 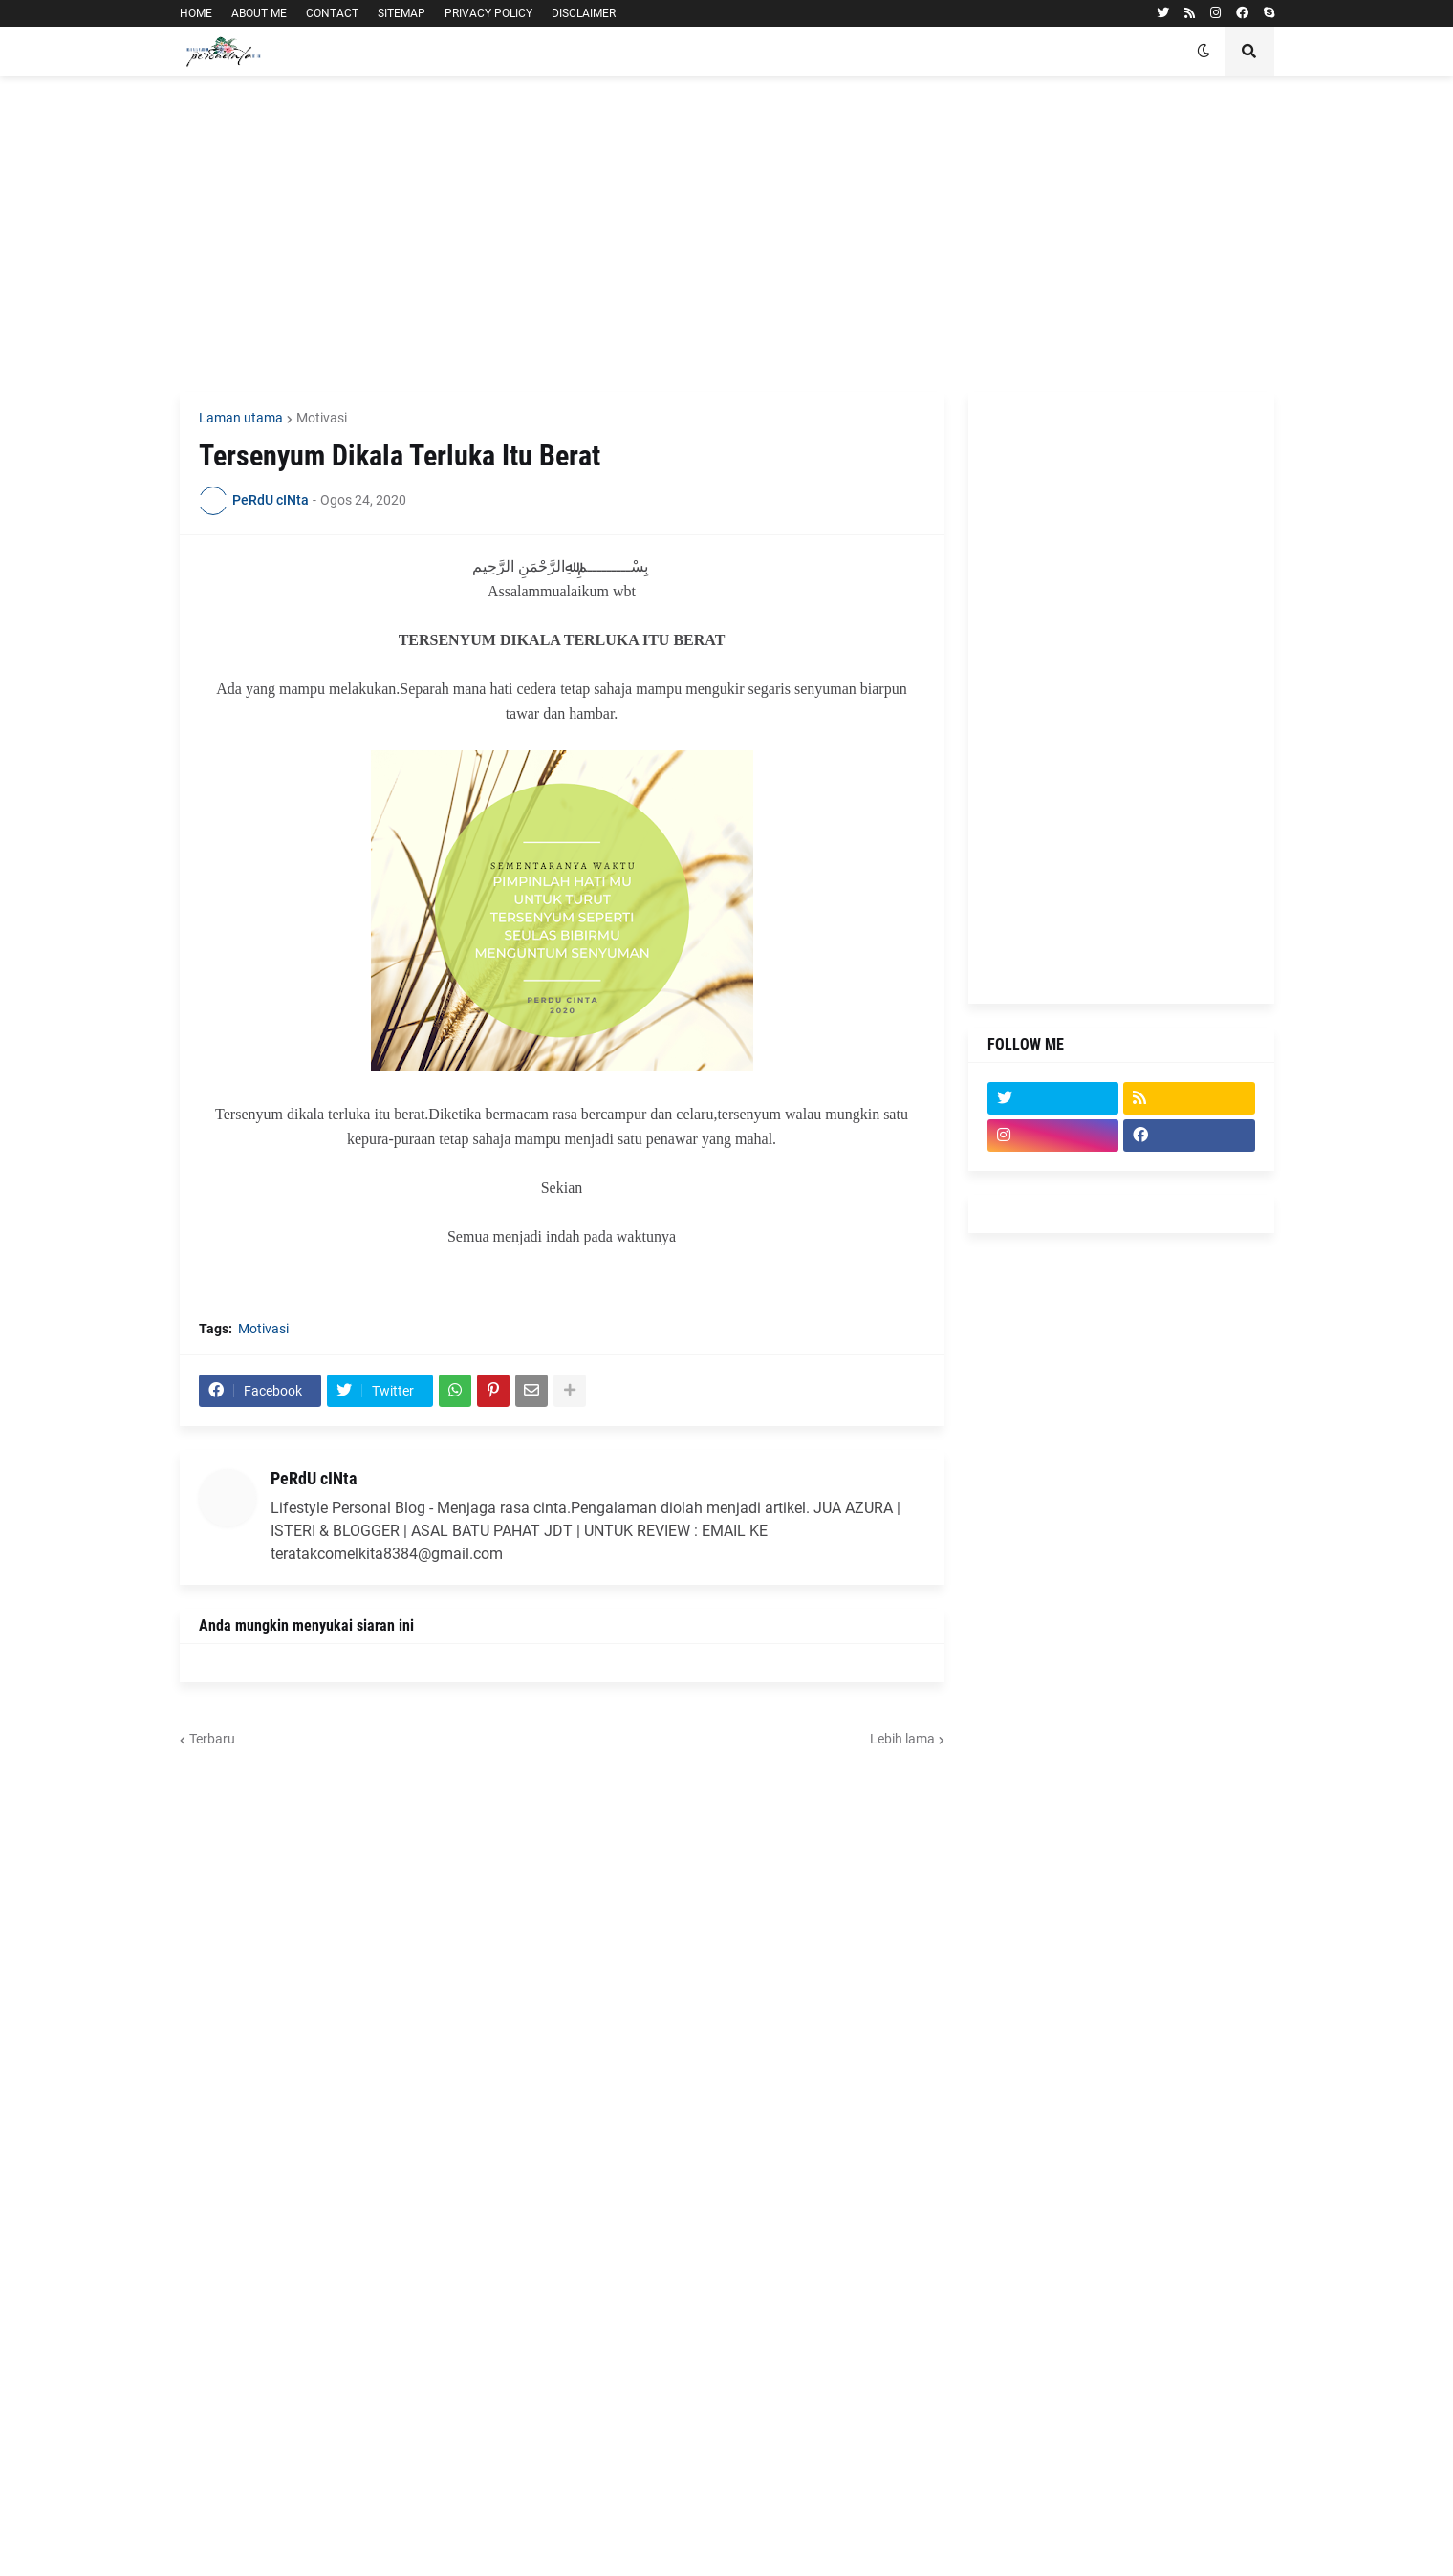 I want to click on DISCLAIMER, so click(x=584, y=13).